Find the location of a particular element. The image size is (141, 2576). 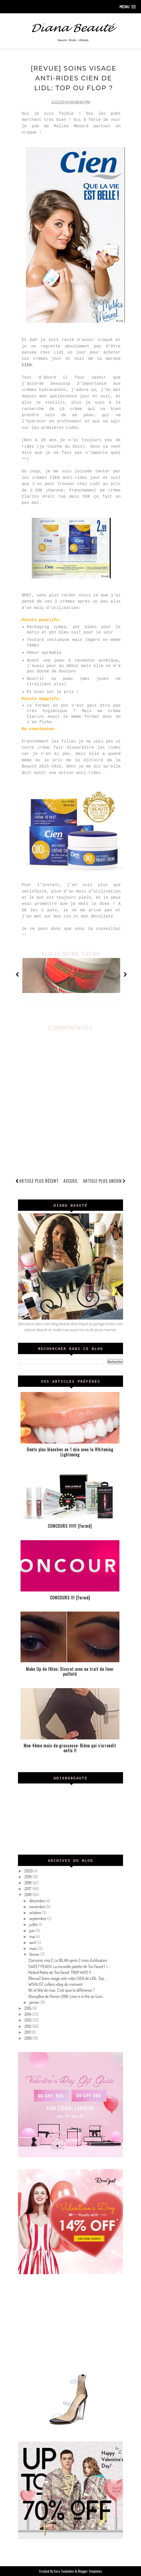

Article plus ancien is located at coordinates (104, 1181).